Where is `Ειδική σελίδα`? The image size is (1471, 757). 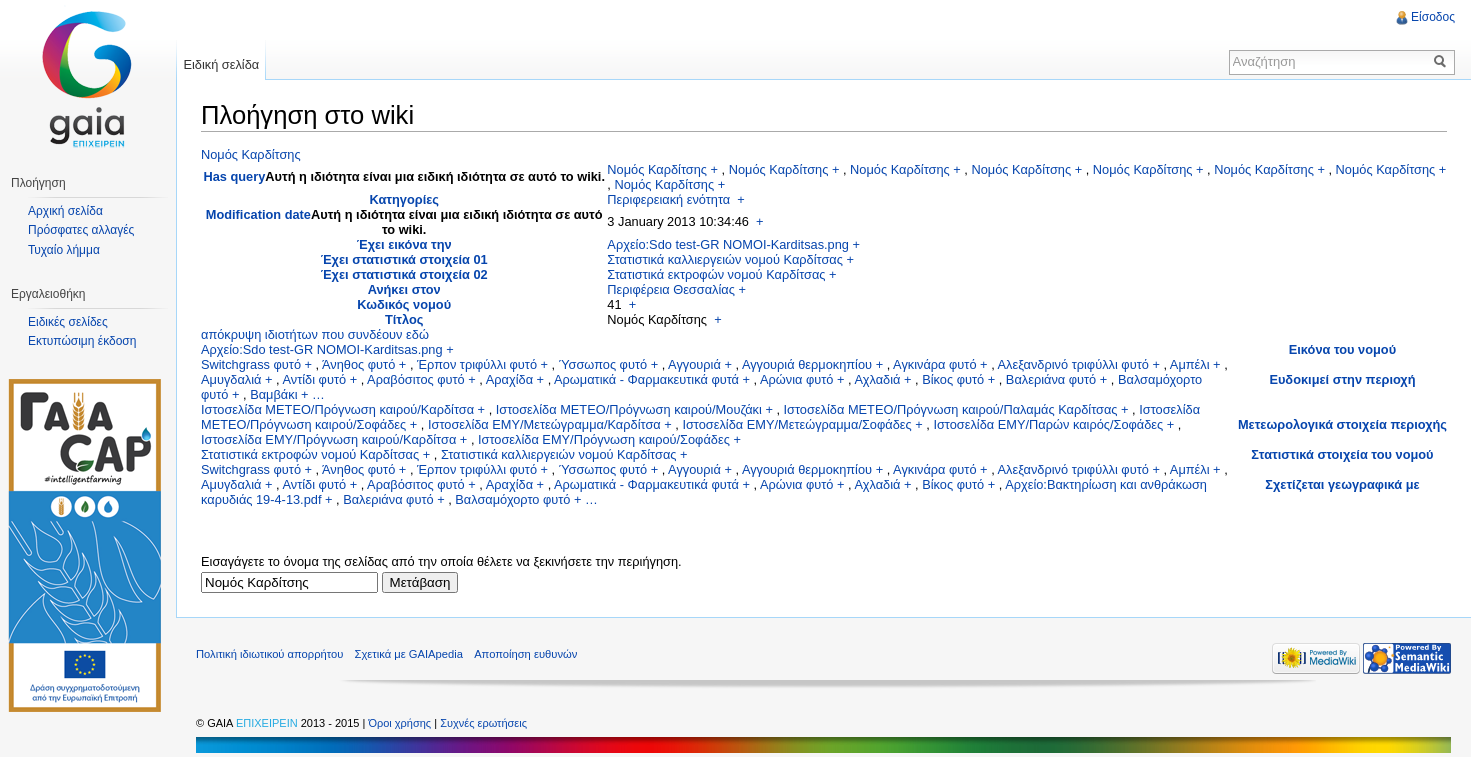
Ειδική σελίδα is located at coordinates (221, 64).